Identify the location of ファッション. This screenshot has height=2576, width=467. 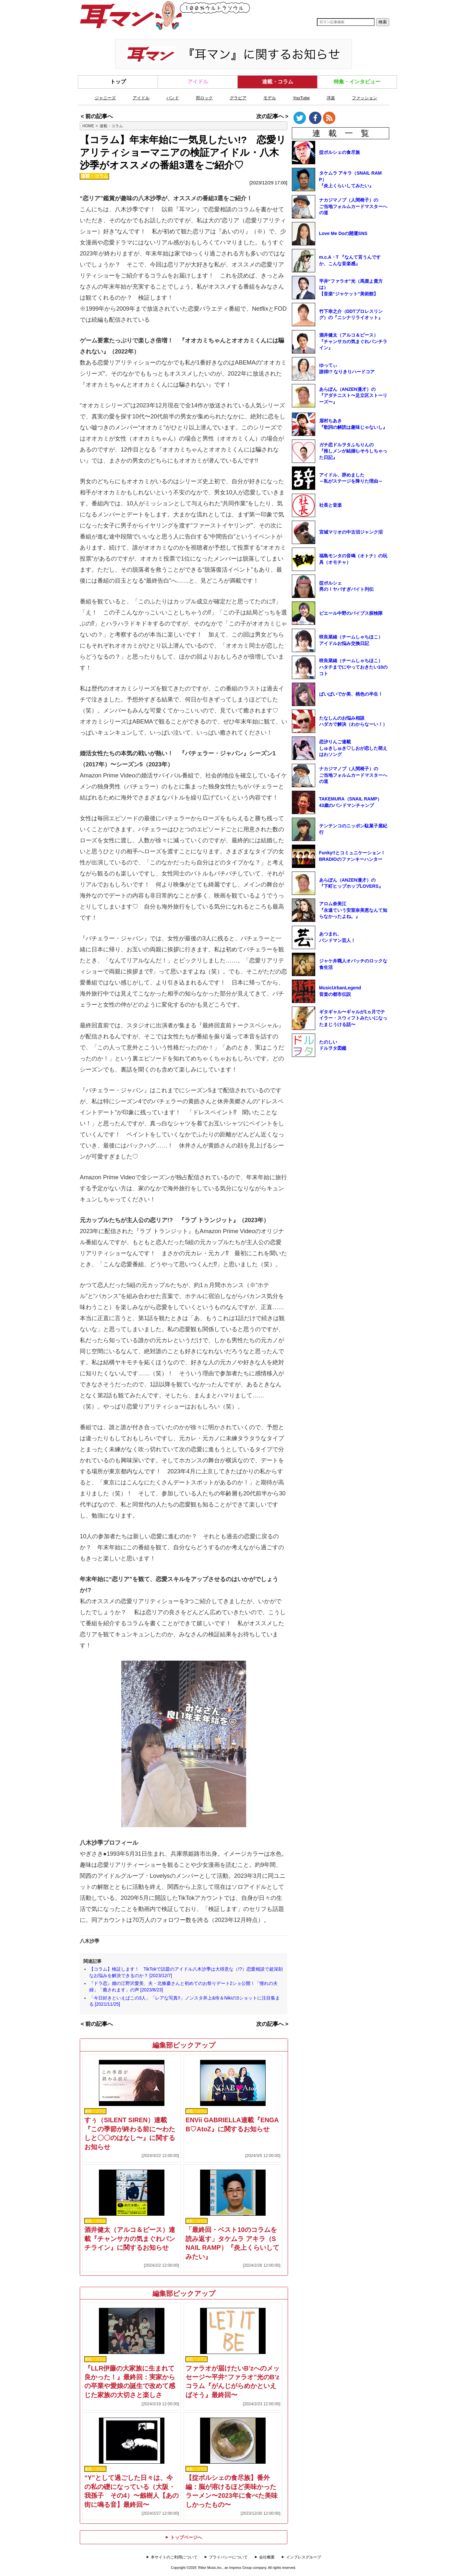
(364, 97).